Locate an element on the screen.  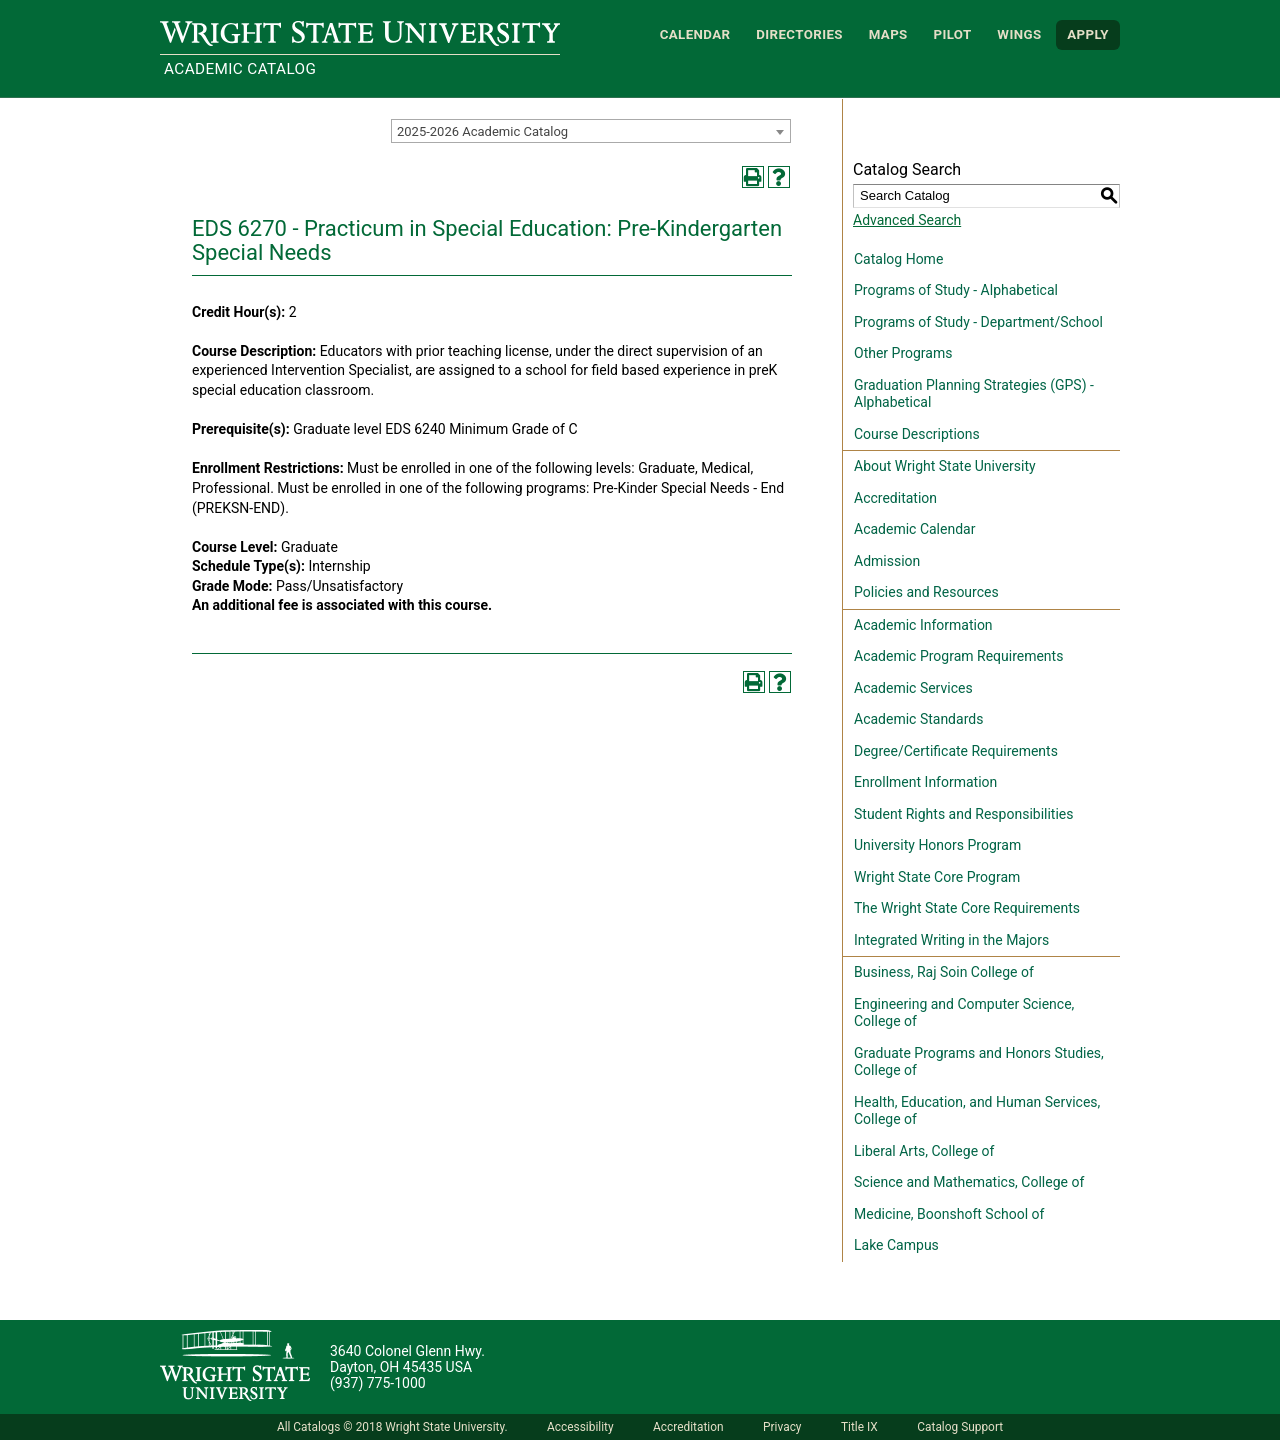
Policies and Resources is located at coordinates (926, 592).